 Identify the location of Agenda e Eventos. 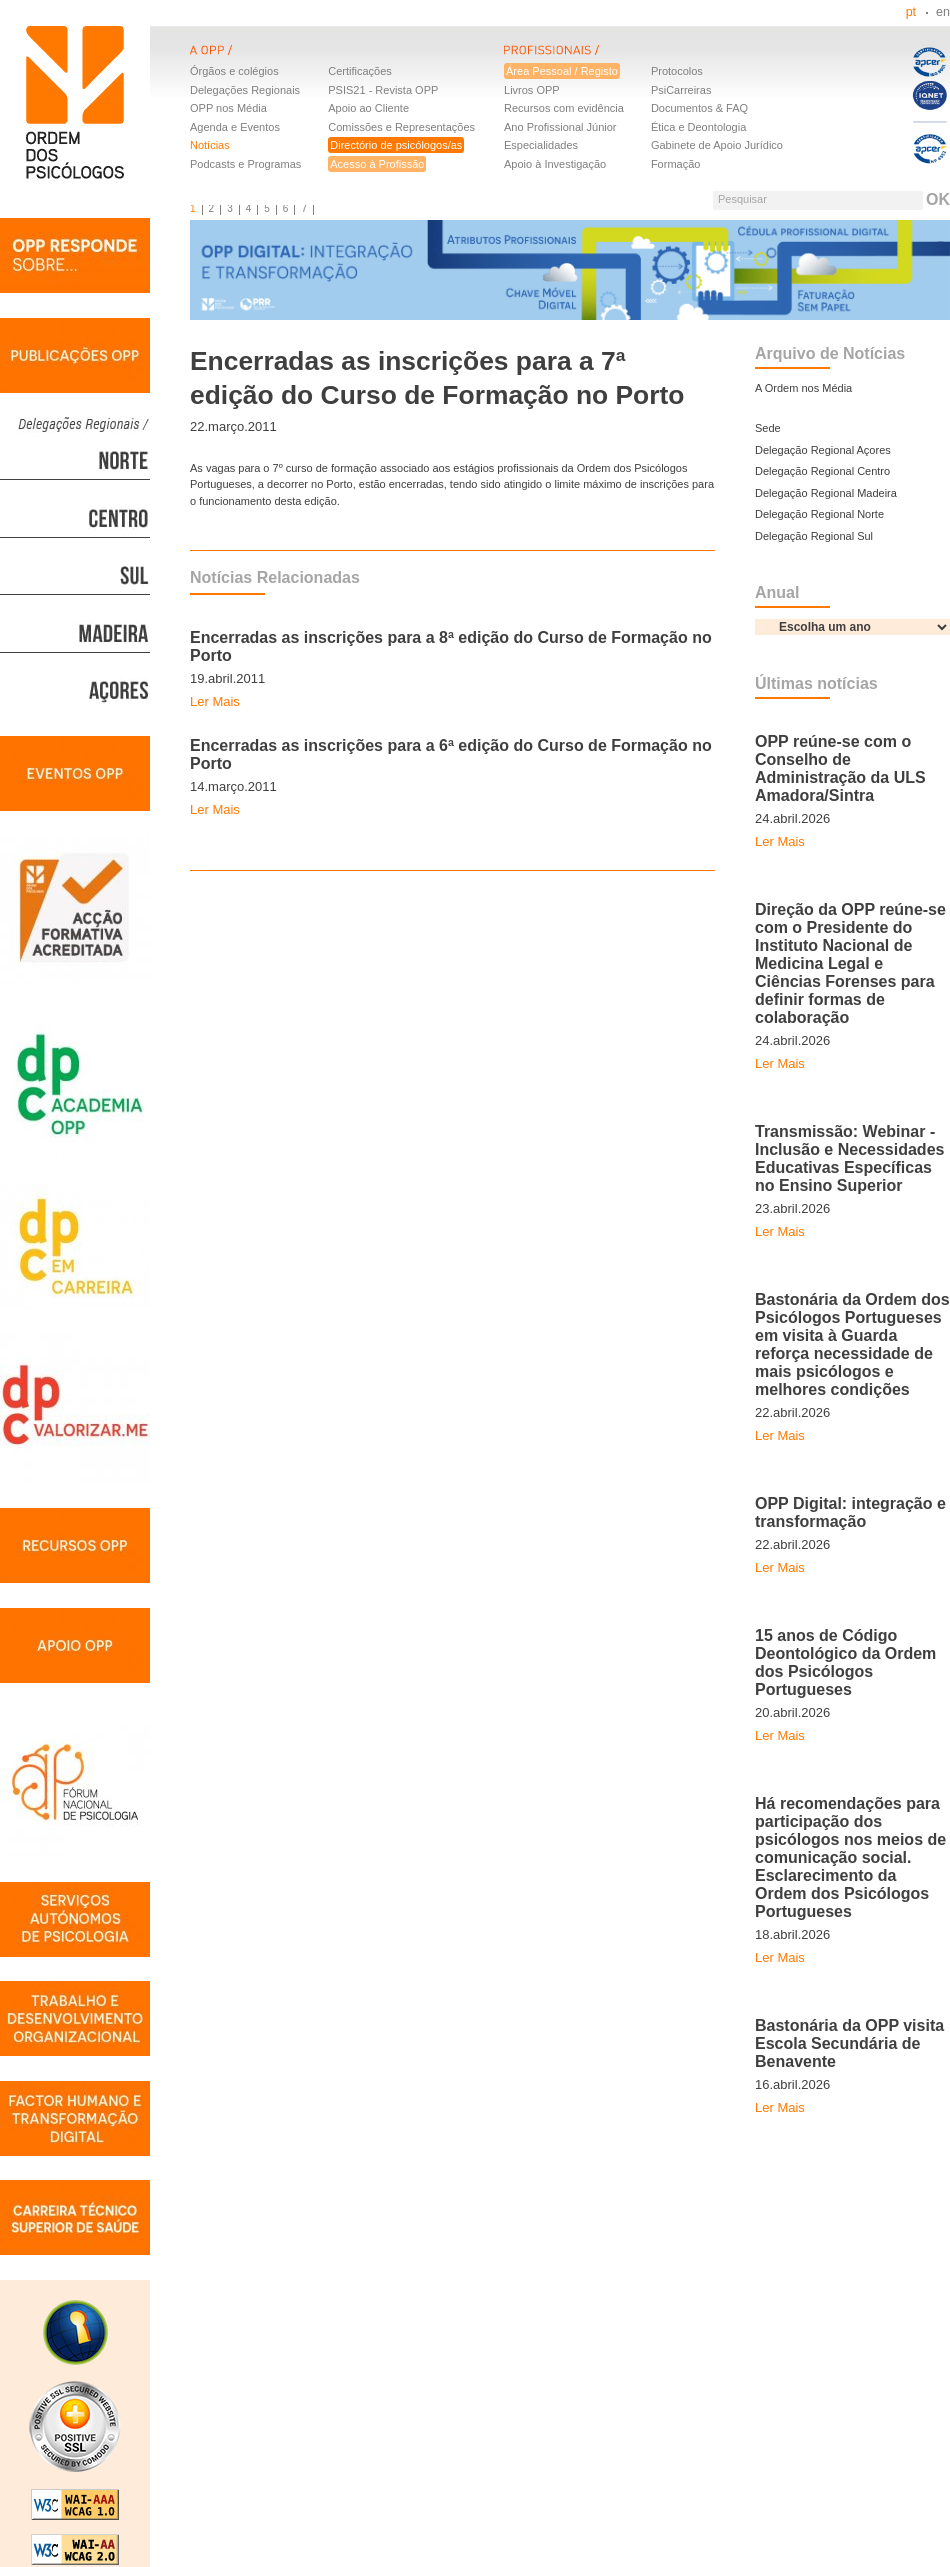
(235, 127).